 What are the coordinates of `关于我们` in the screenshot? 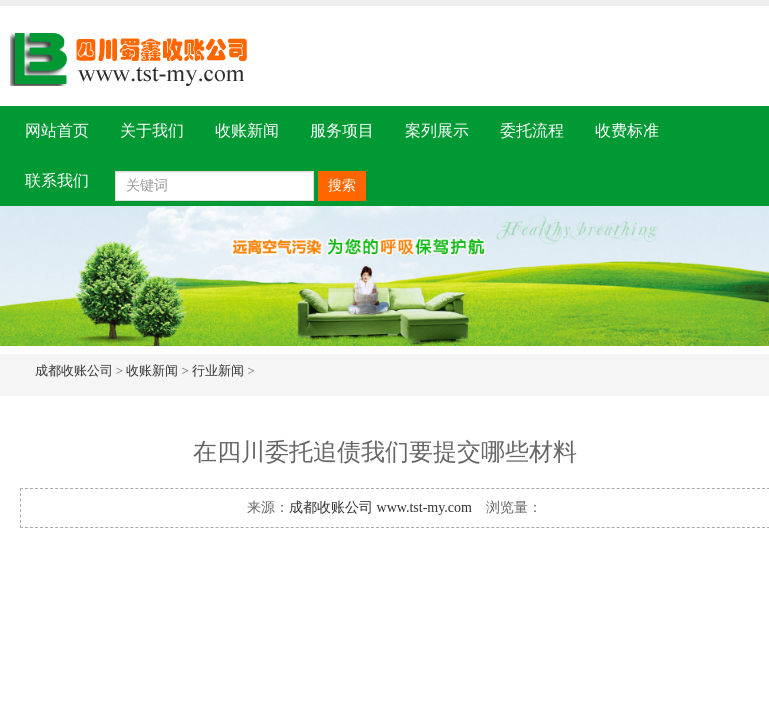 It's located at (152, 130).